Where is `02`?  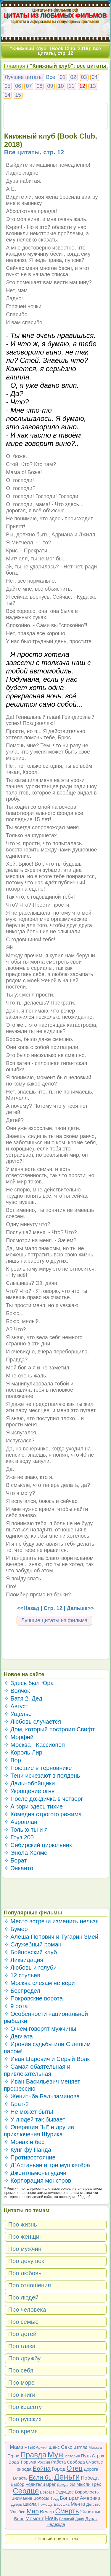 02 is located at coordinates (73, 77).